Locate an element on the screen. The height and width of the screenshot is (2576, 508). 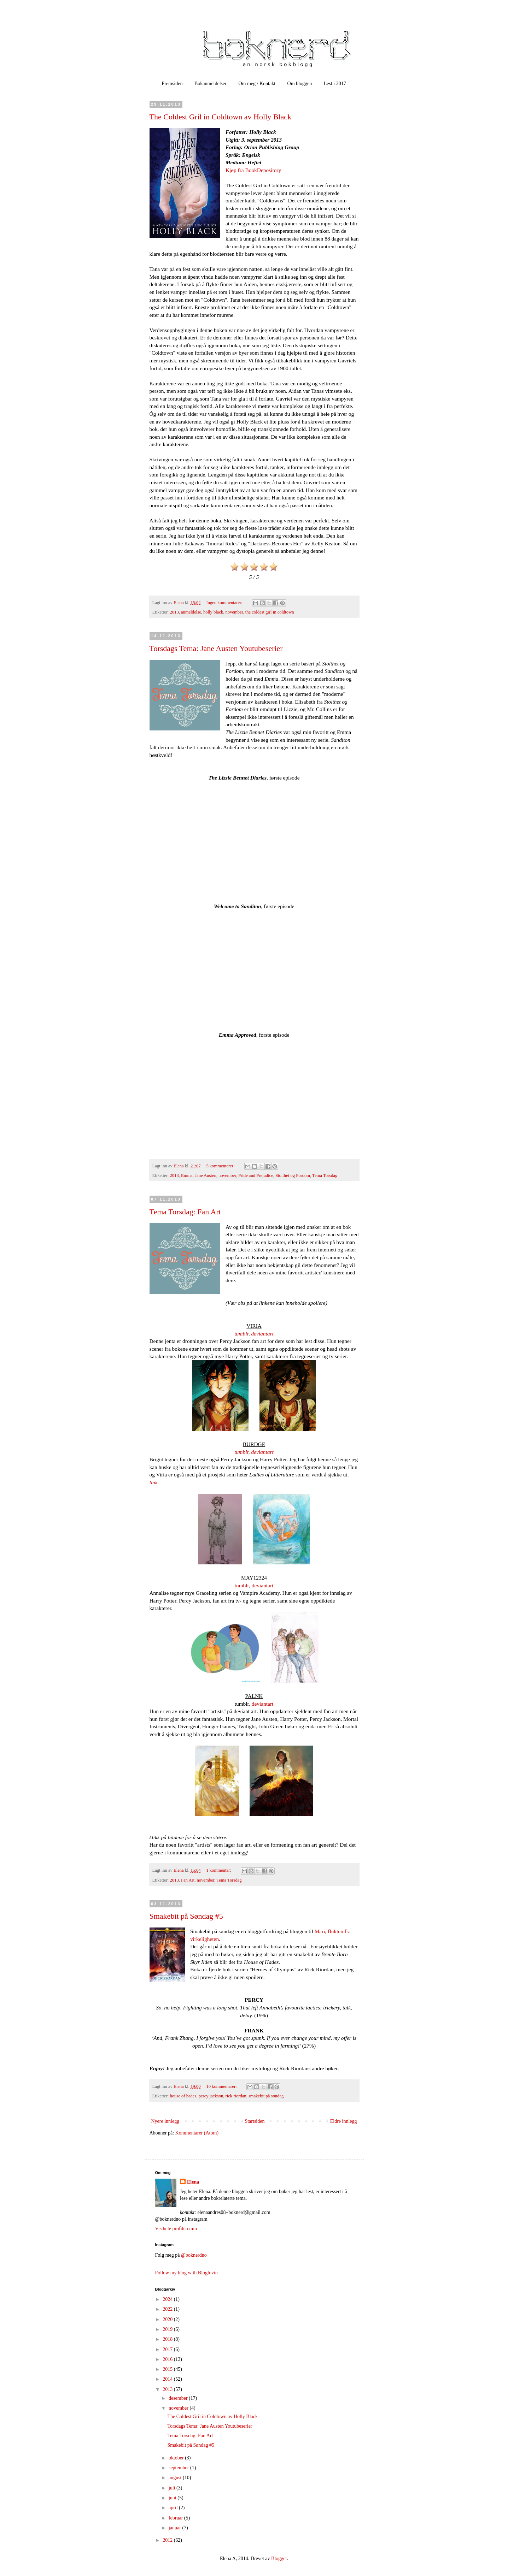
2017 is located at coordinates (168, 2349).